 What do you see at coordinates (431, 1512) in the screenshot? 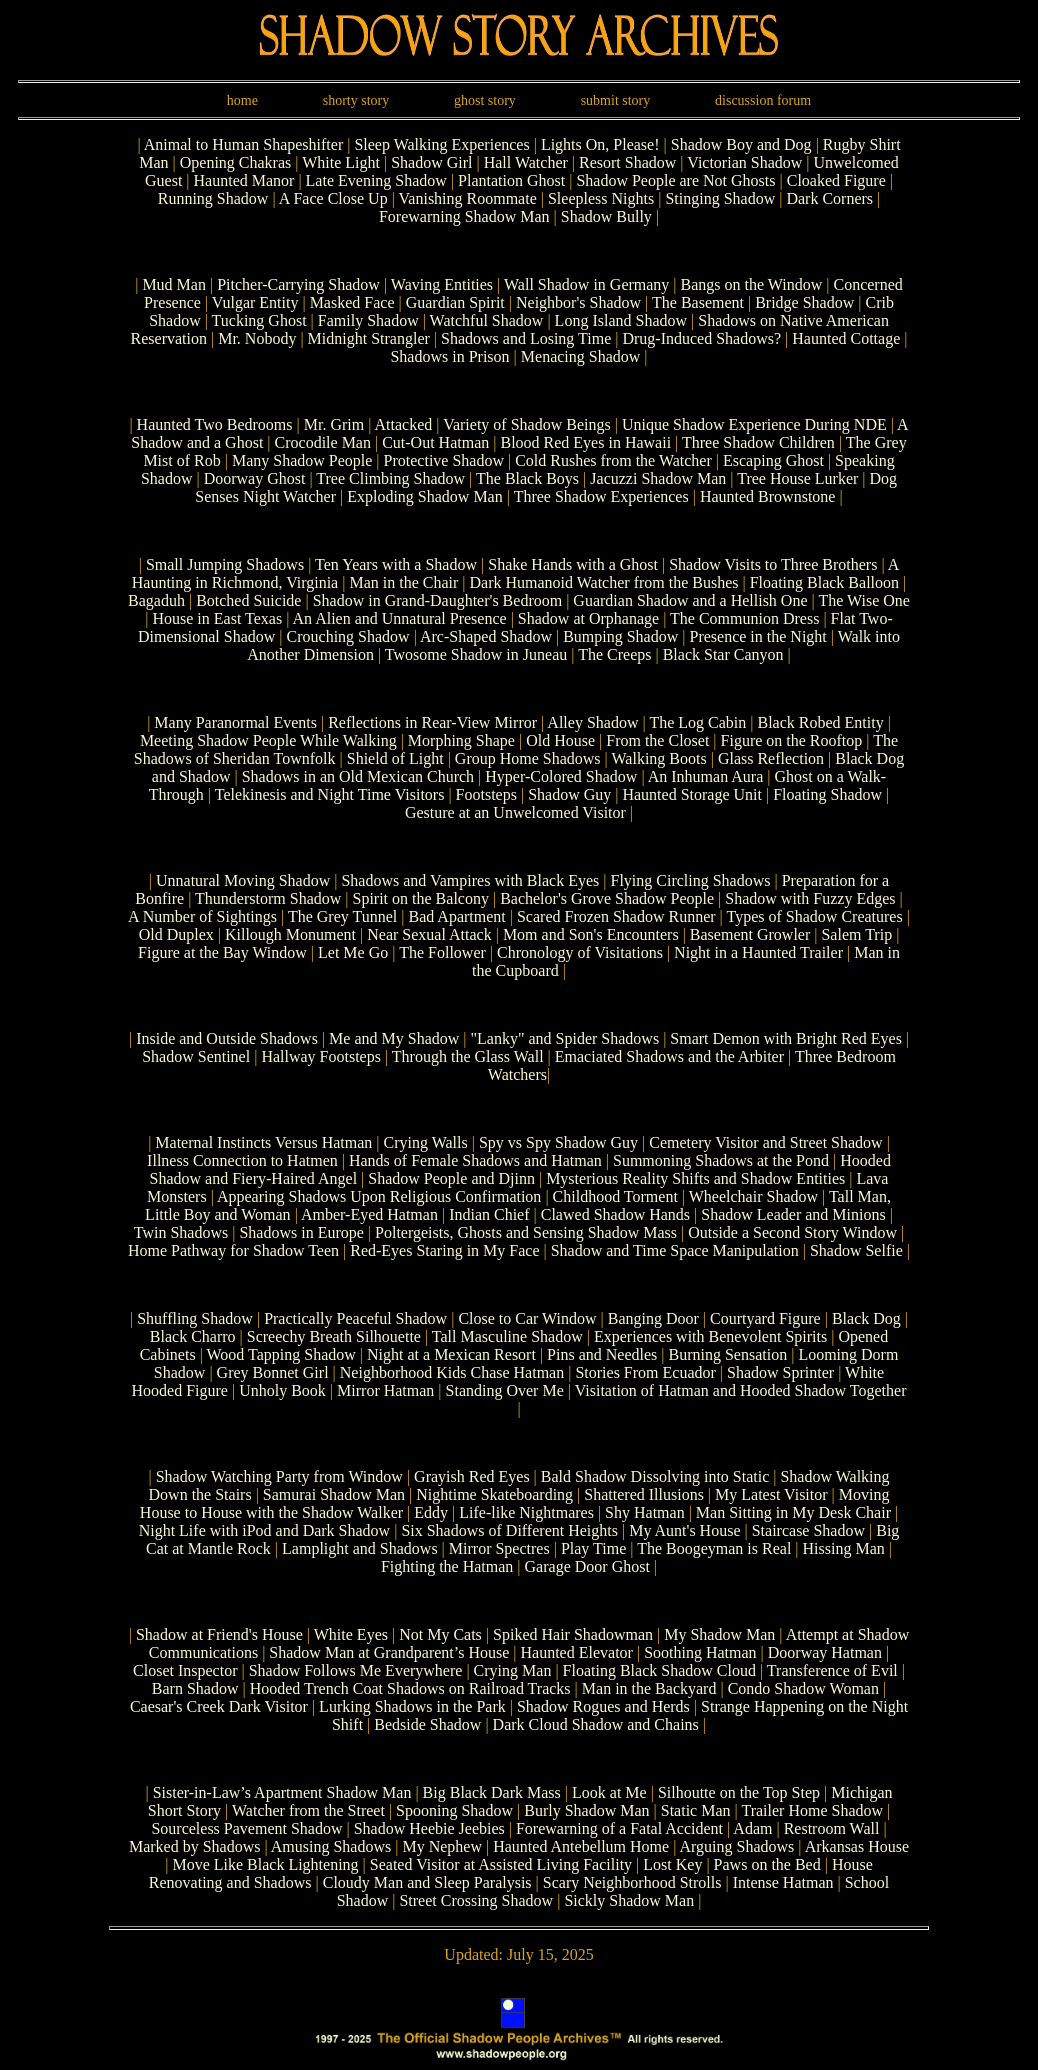
I see `Eddy` at bounding box center [431, 1512].